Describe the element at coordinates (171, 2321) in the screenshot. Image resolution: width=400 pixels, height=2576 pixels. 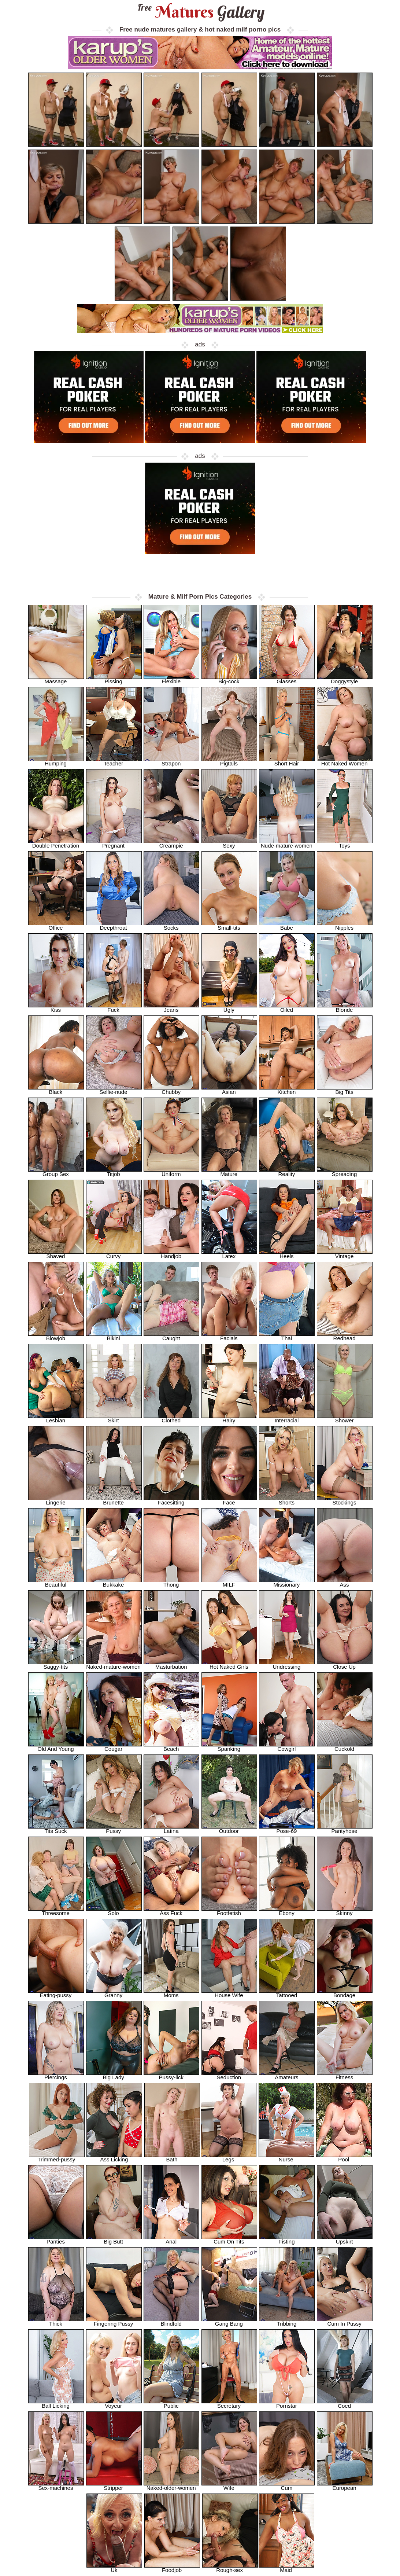
I see `Blindfold` at that location.